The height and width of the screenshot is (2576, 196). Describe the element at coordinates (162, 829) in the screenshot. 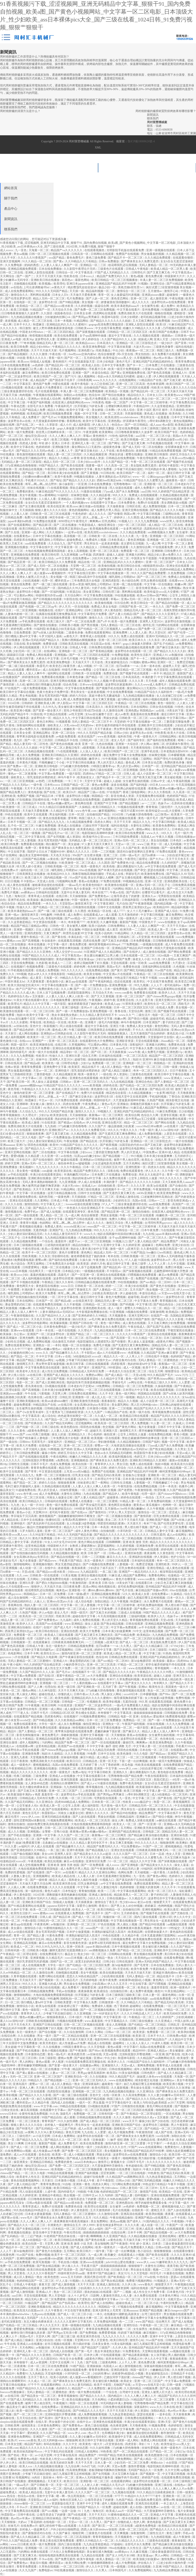

I see `黄色动作片儿` at that location.